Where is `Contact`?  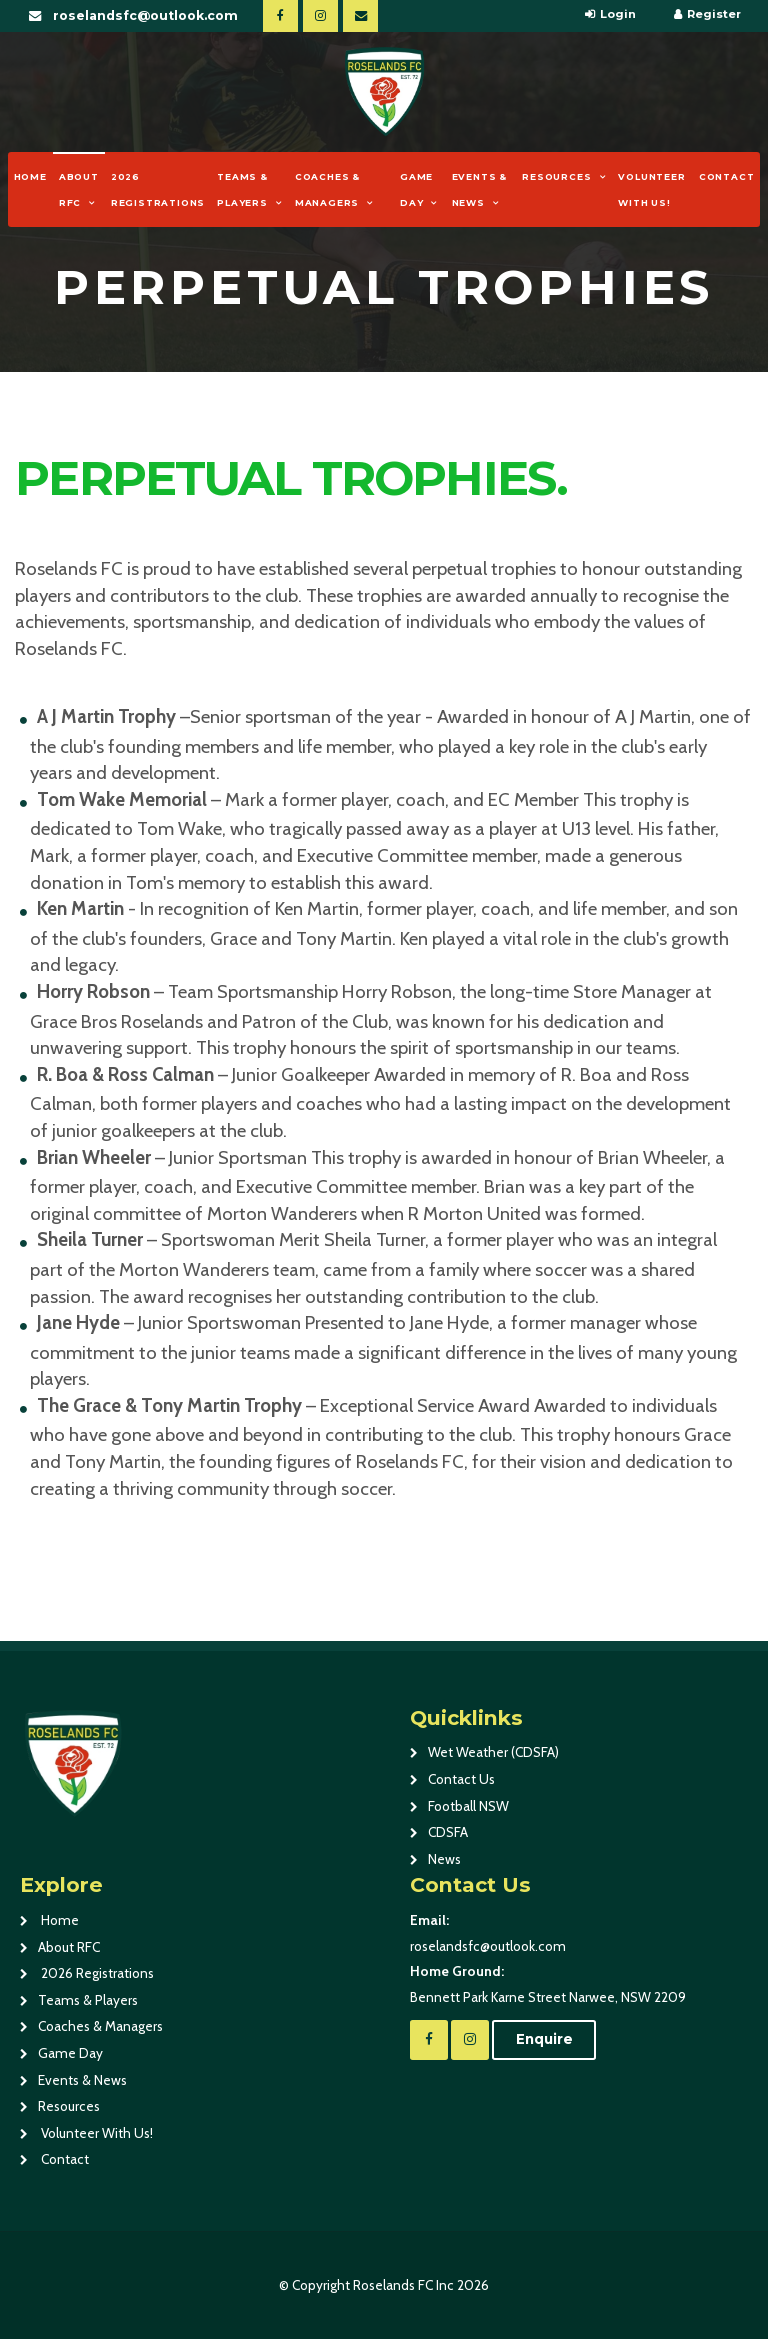
Contact is located at coordinates (727, 176).